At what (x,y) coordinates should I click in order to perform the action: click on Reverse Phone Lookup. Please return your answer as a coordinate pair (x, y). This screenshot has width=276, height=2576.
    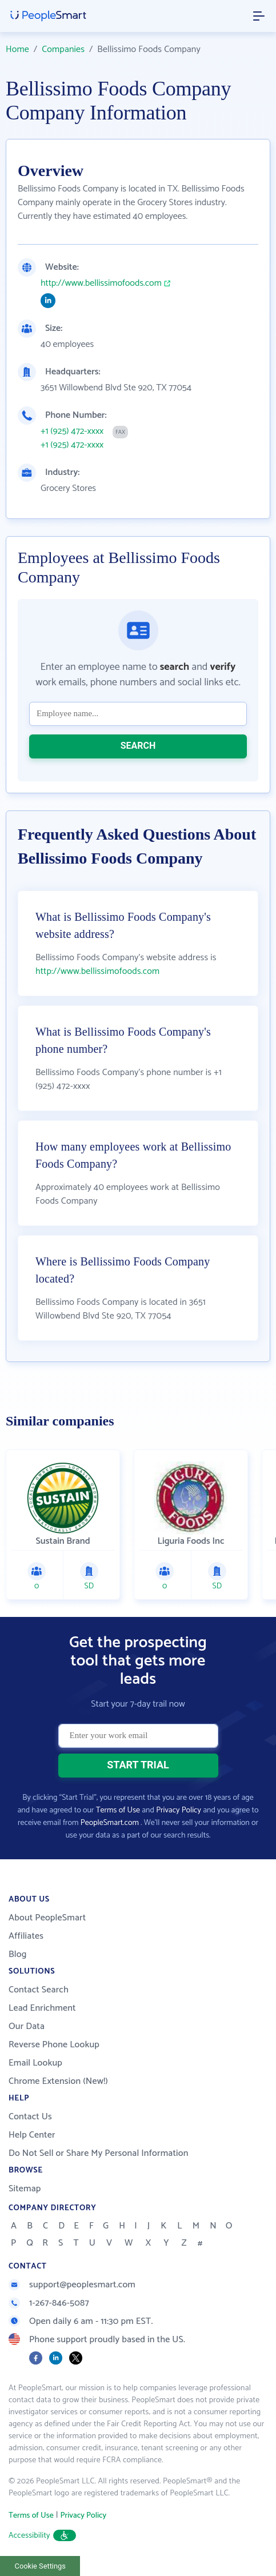
    Looking at the image, I should click on (54, 2044).